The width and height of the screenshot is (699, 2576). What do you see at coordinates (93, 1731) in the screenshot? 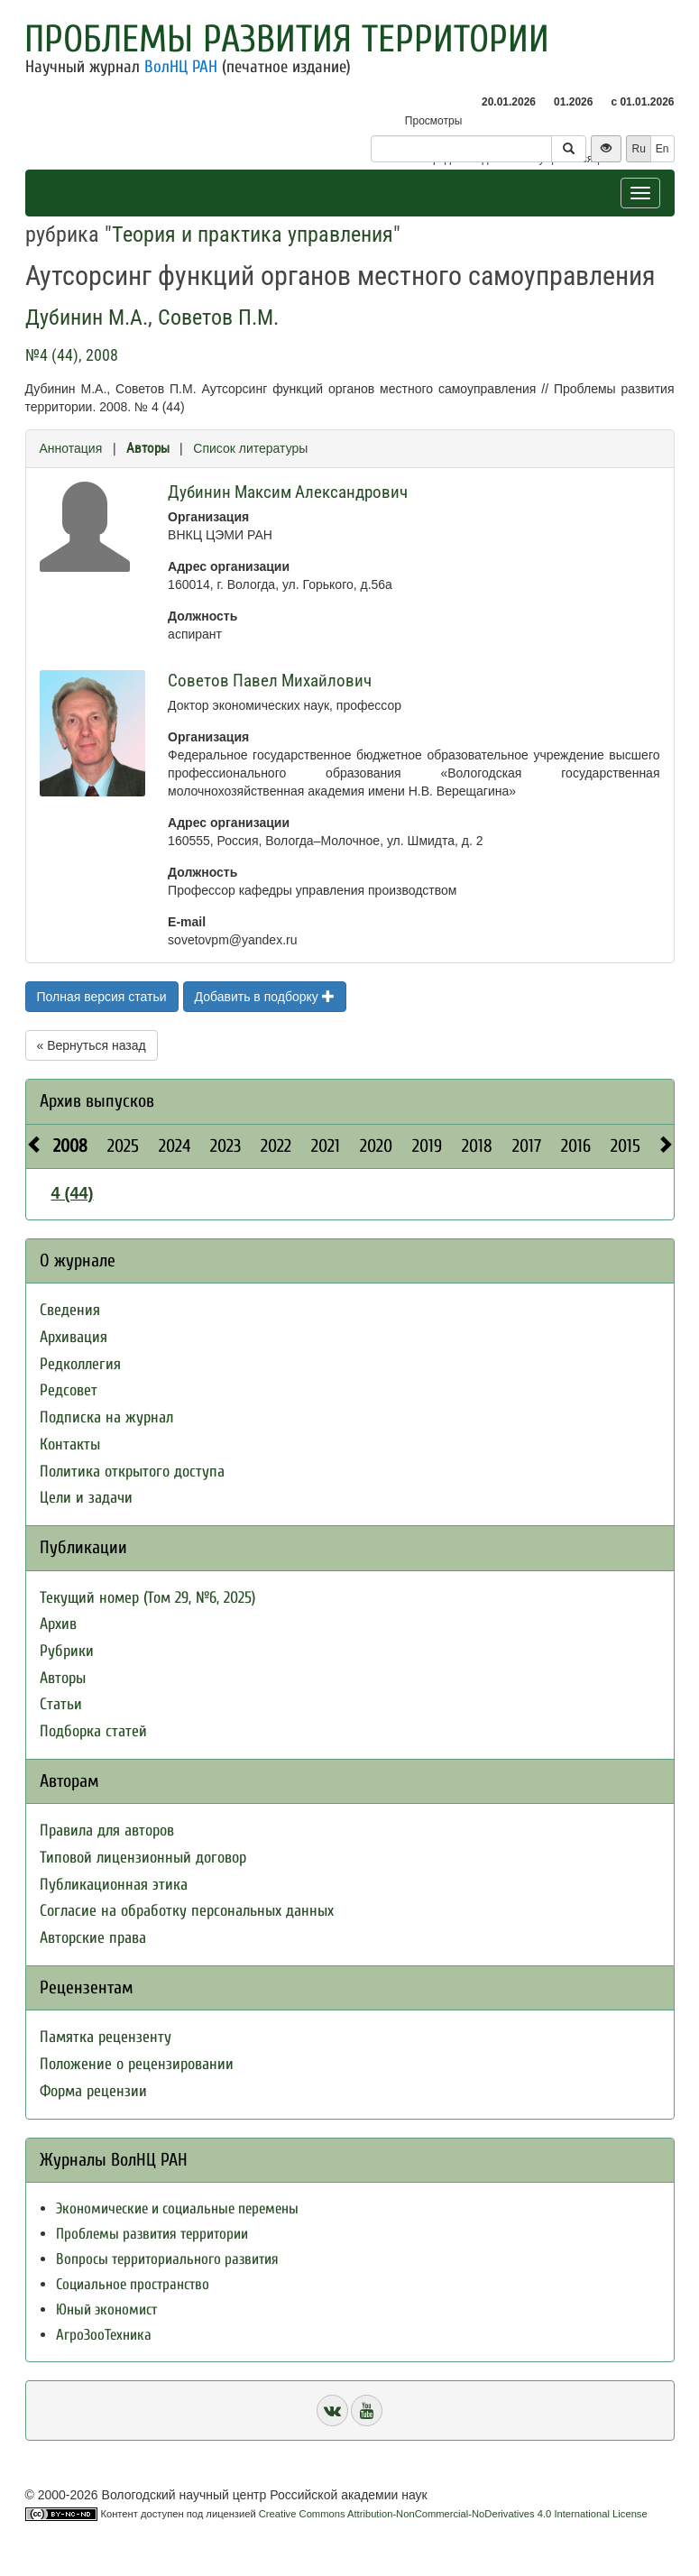
I see `Подборка статей` at bounding box center [93, 1731].